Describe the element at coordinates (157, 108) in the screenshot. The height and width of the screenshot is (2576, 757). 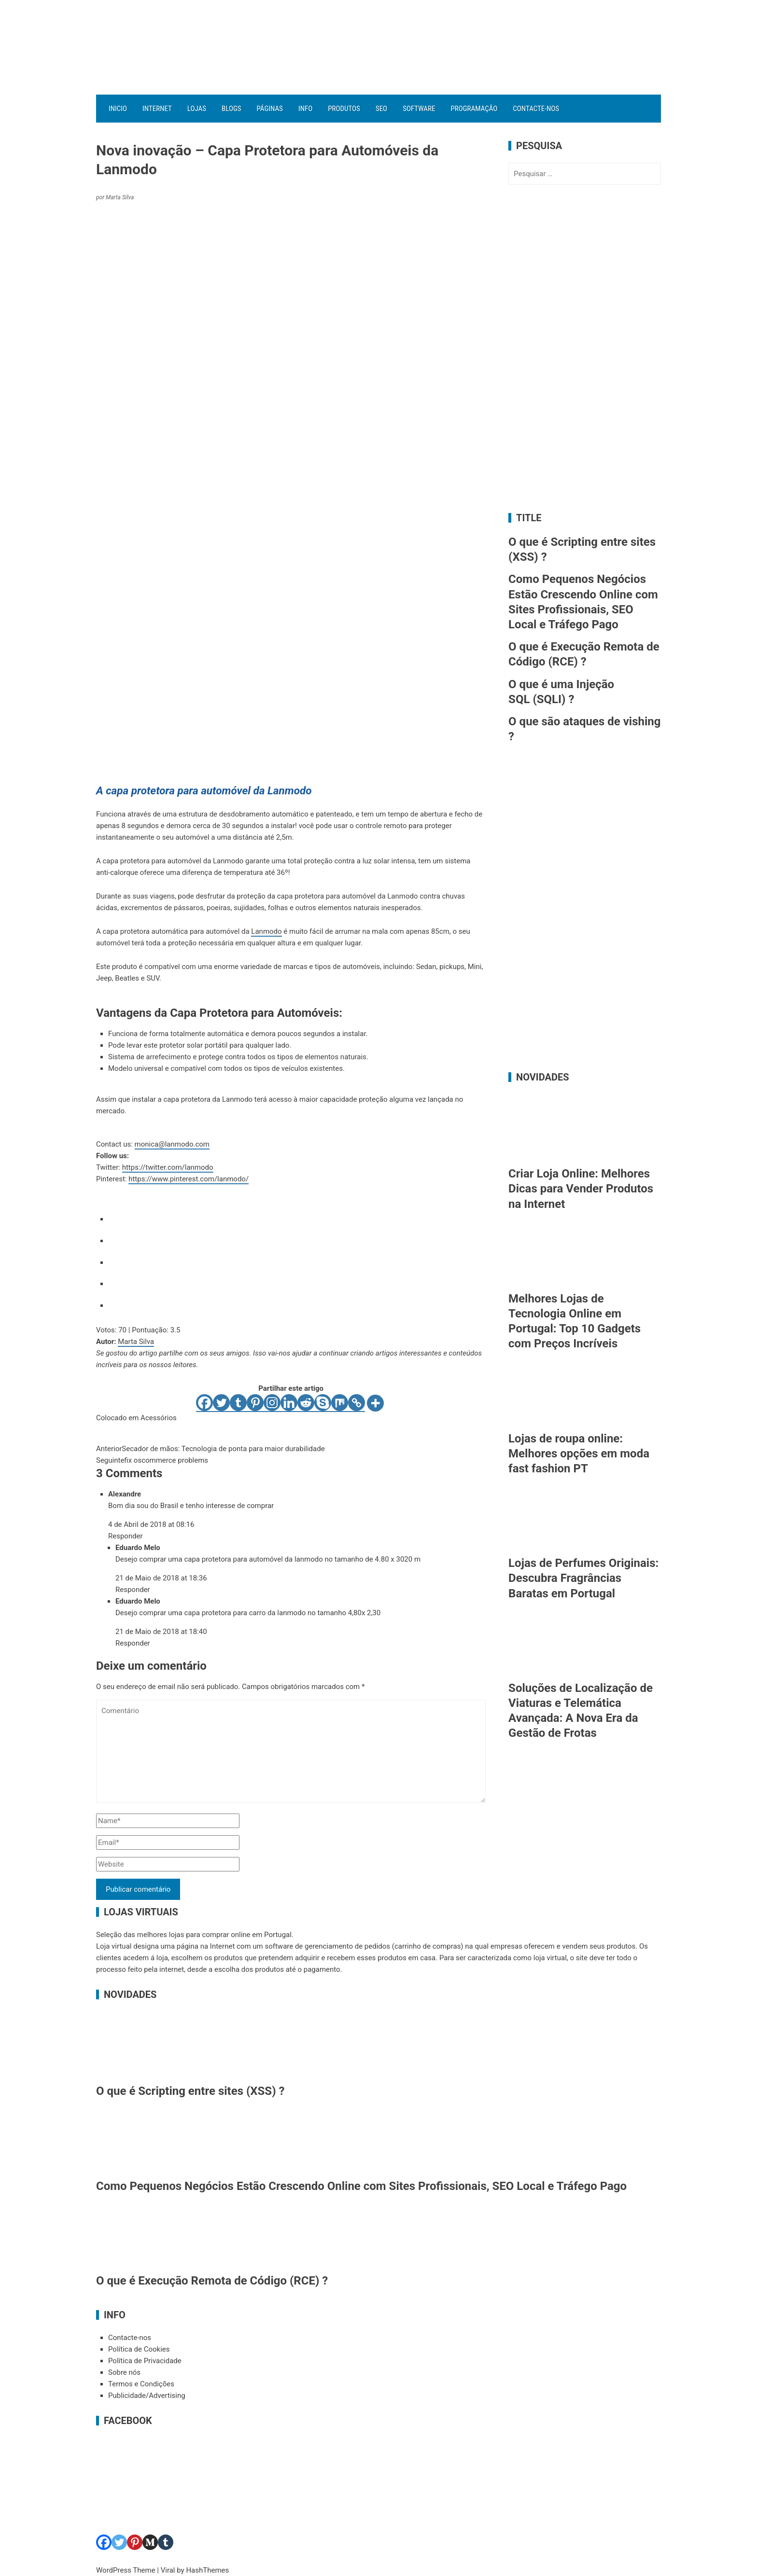
I see `Internet` at that location.